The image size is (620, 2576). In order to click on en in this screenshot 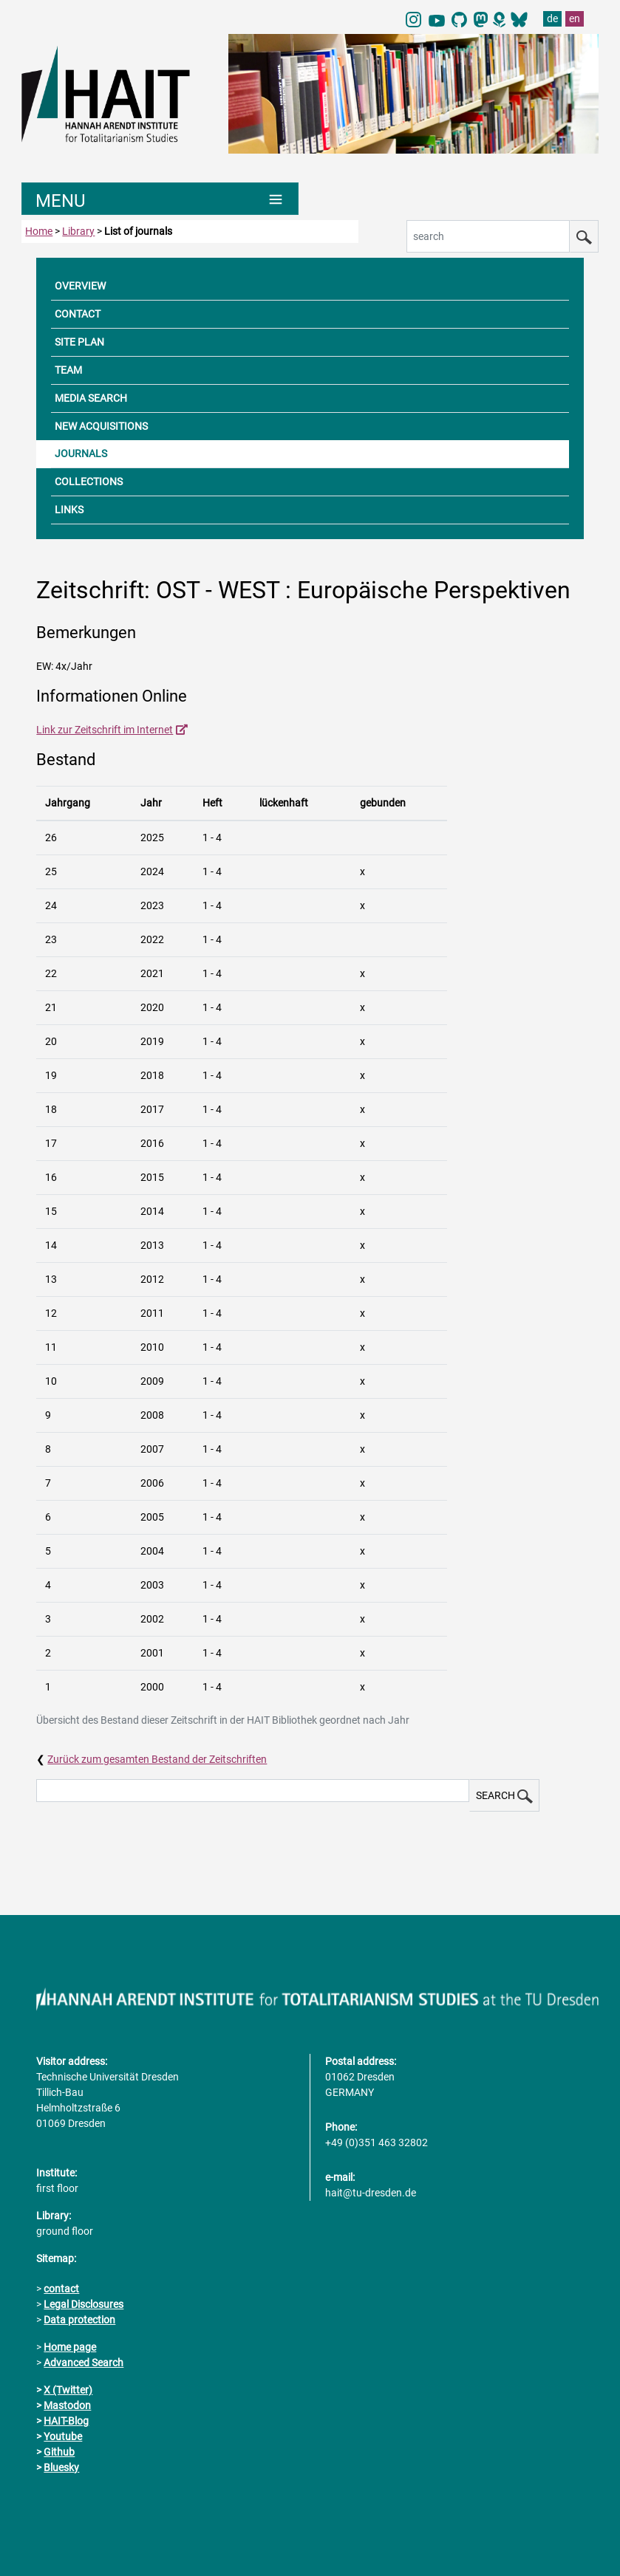, I will do `click(574, 18)`.